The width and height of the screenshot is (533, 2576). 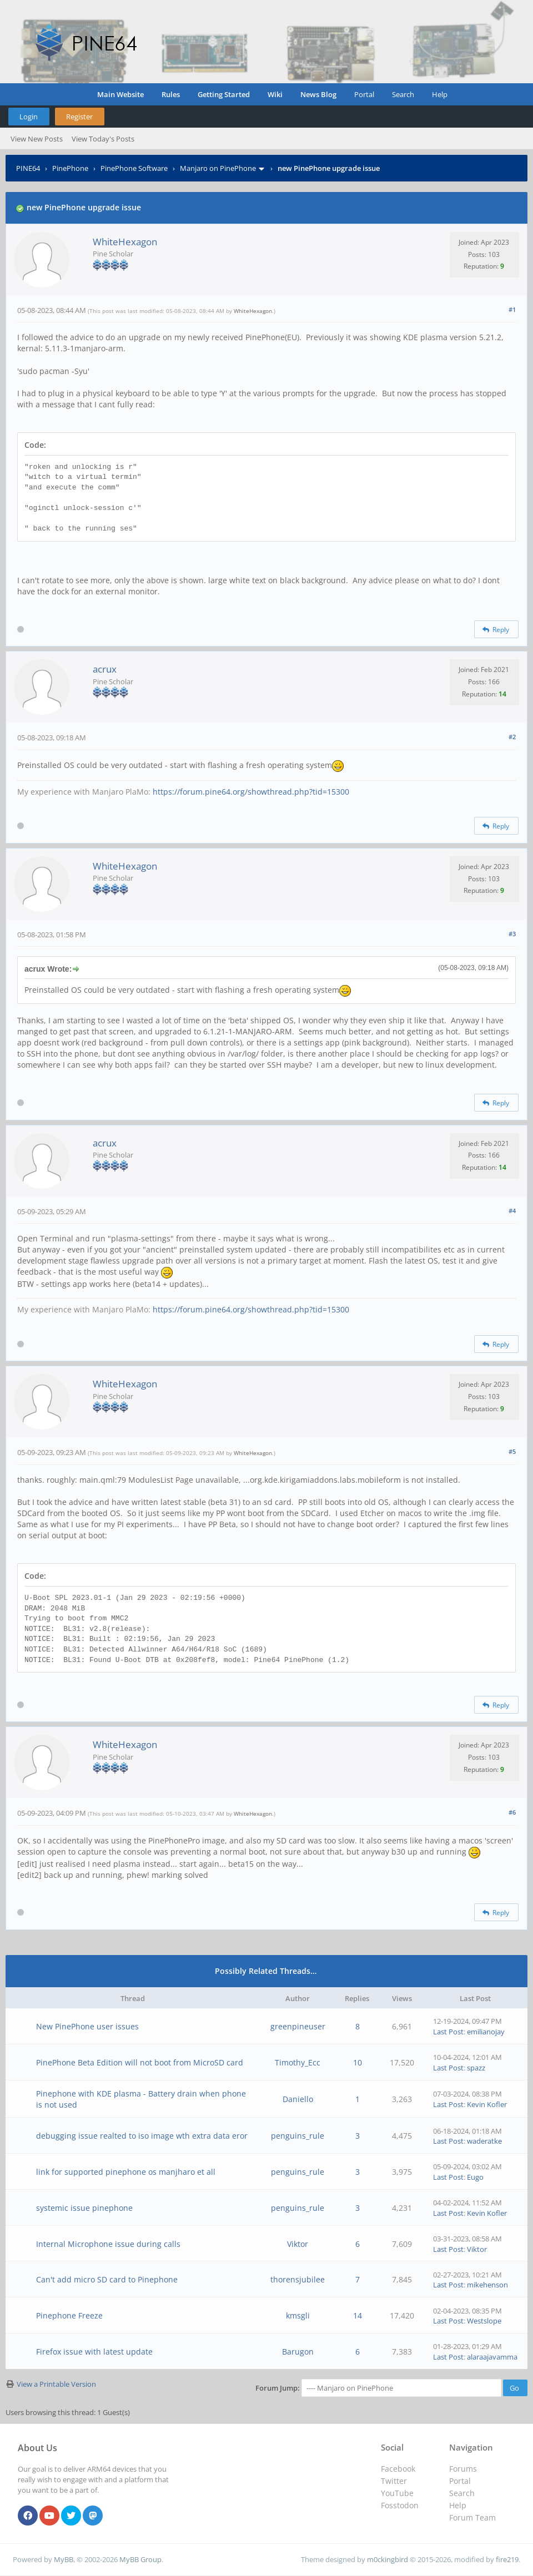 I want to click on Portal, so click(x=364, y=94).